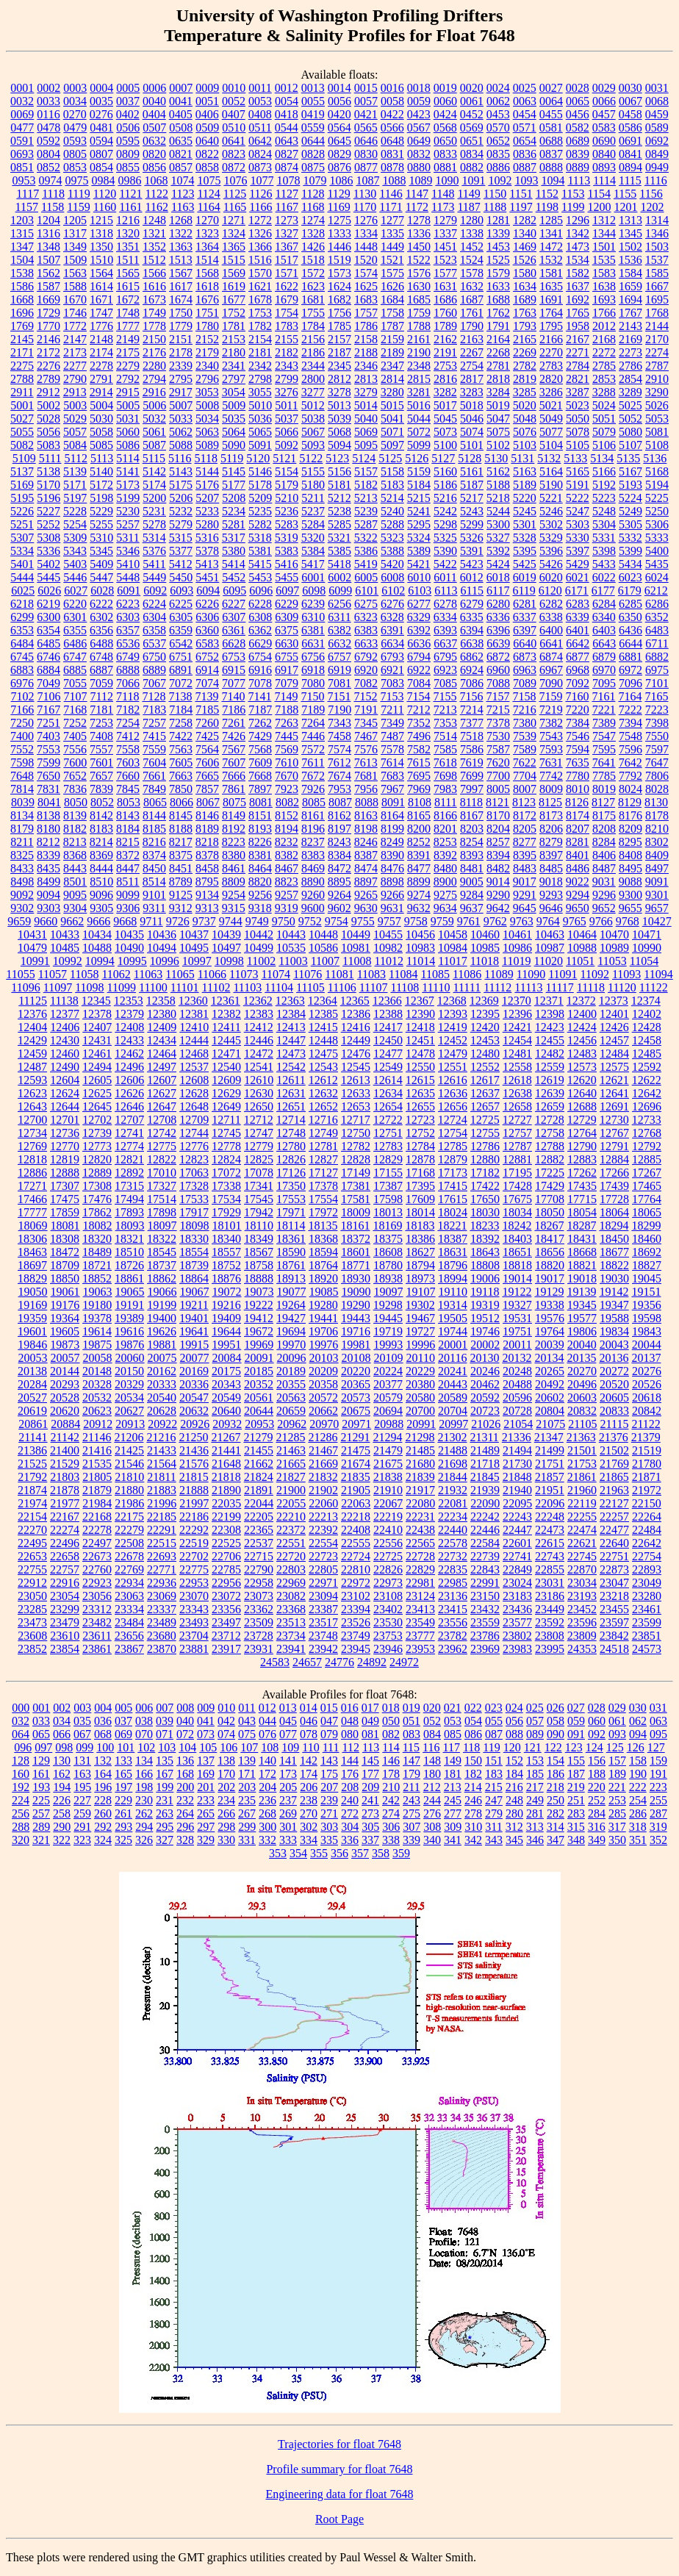  What do you see at coordinates (22, 312) in the screenshot?
I see `1696` at bounding box center [22, 312].